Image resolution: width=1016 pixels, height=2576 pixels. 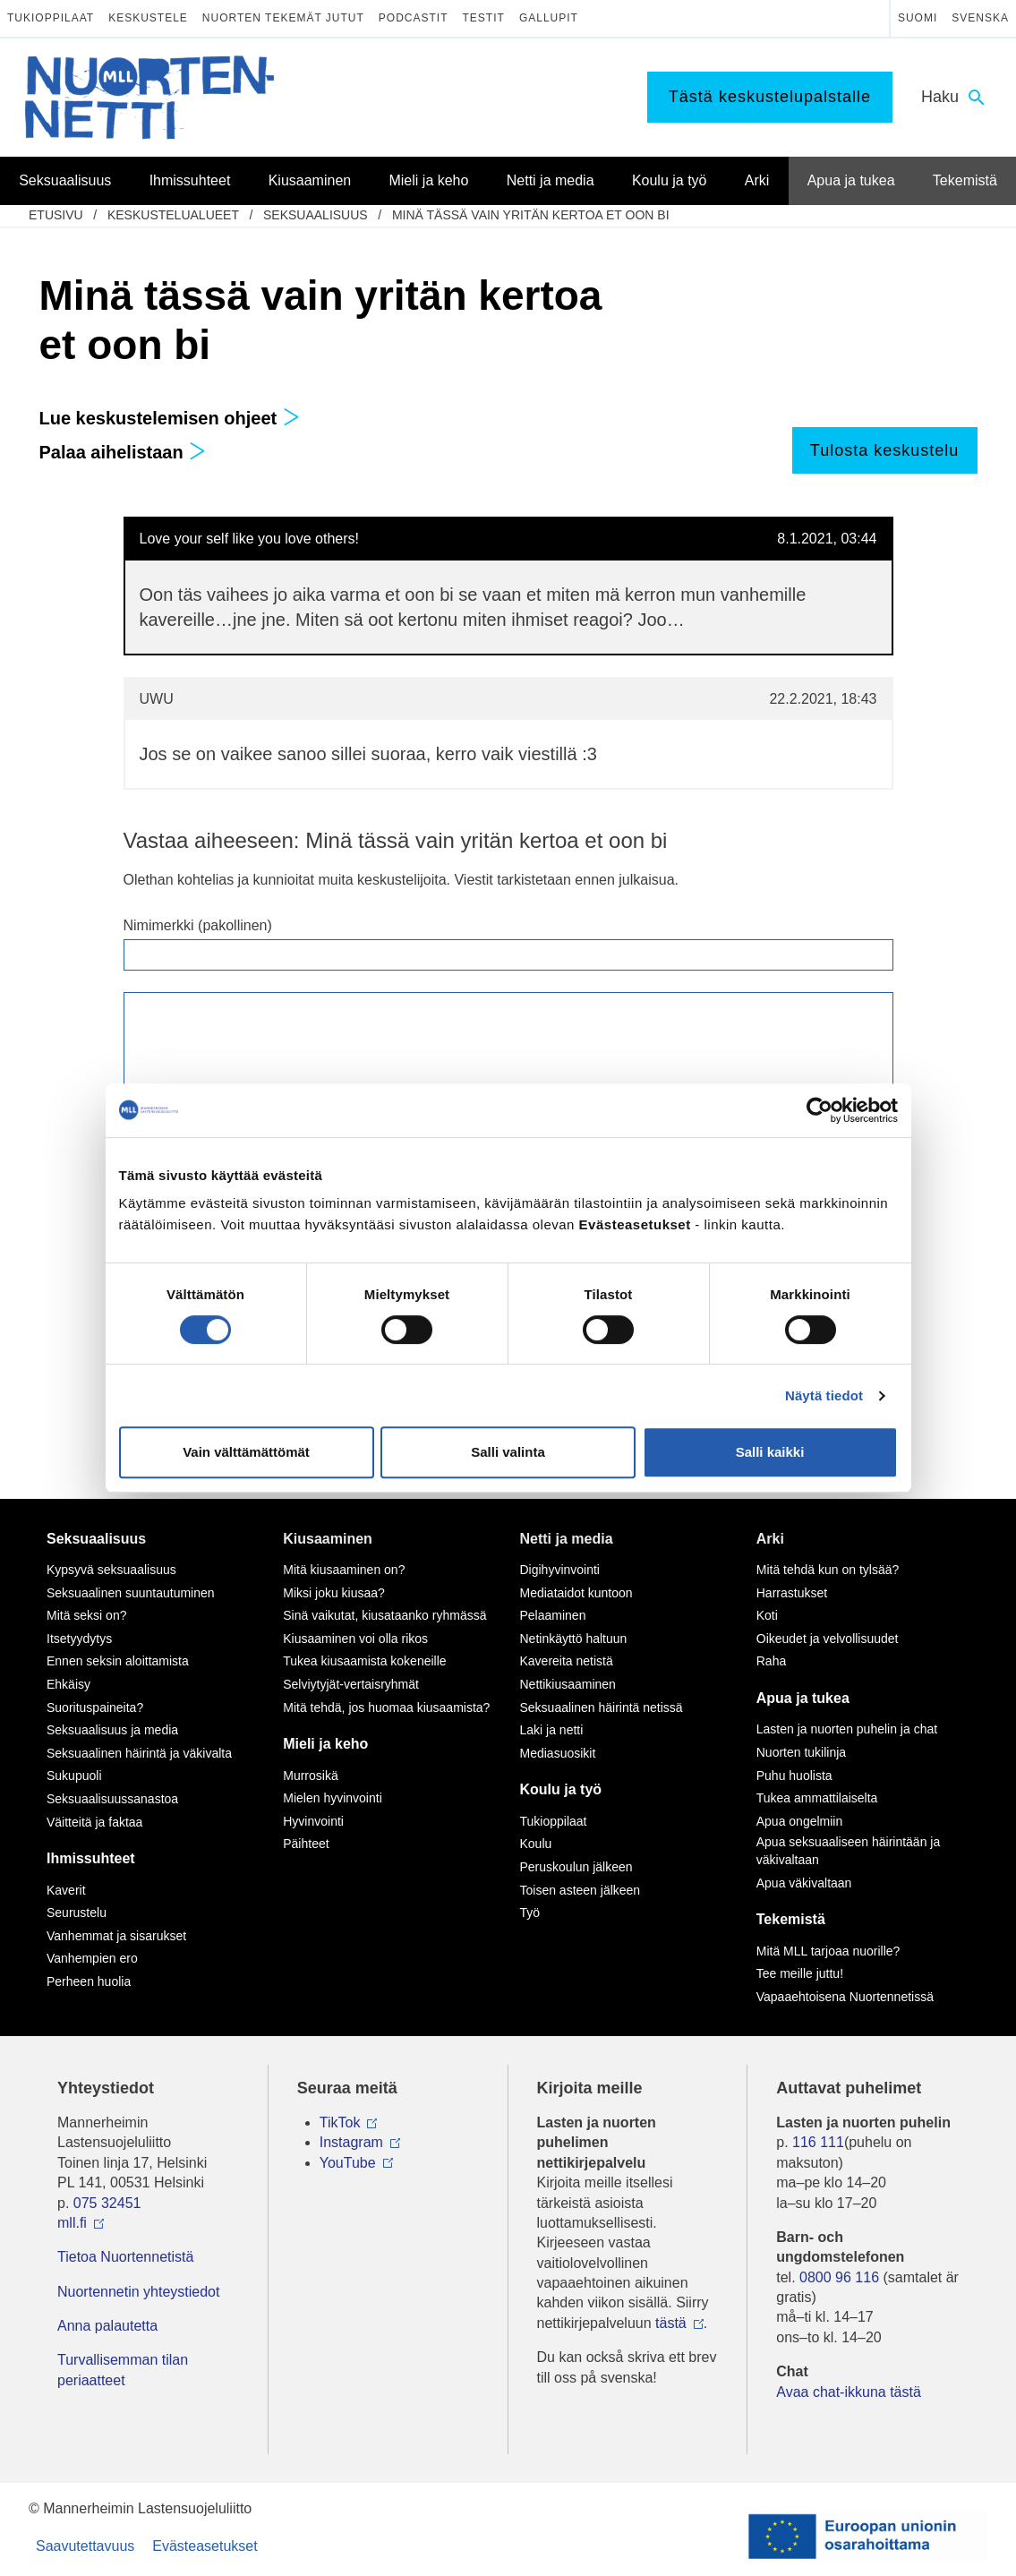 What do you see at coordinates (348, 2162) in the screenshot?
I see `YouTube` at bounding box center [348, 2162].